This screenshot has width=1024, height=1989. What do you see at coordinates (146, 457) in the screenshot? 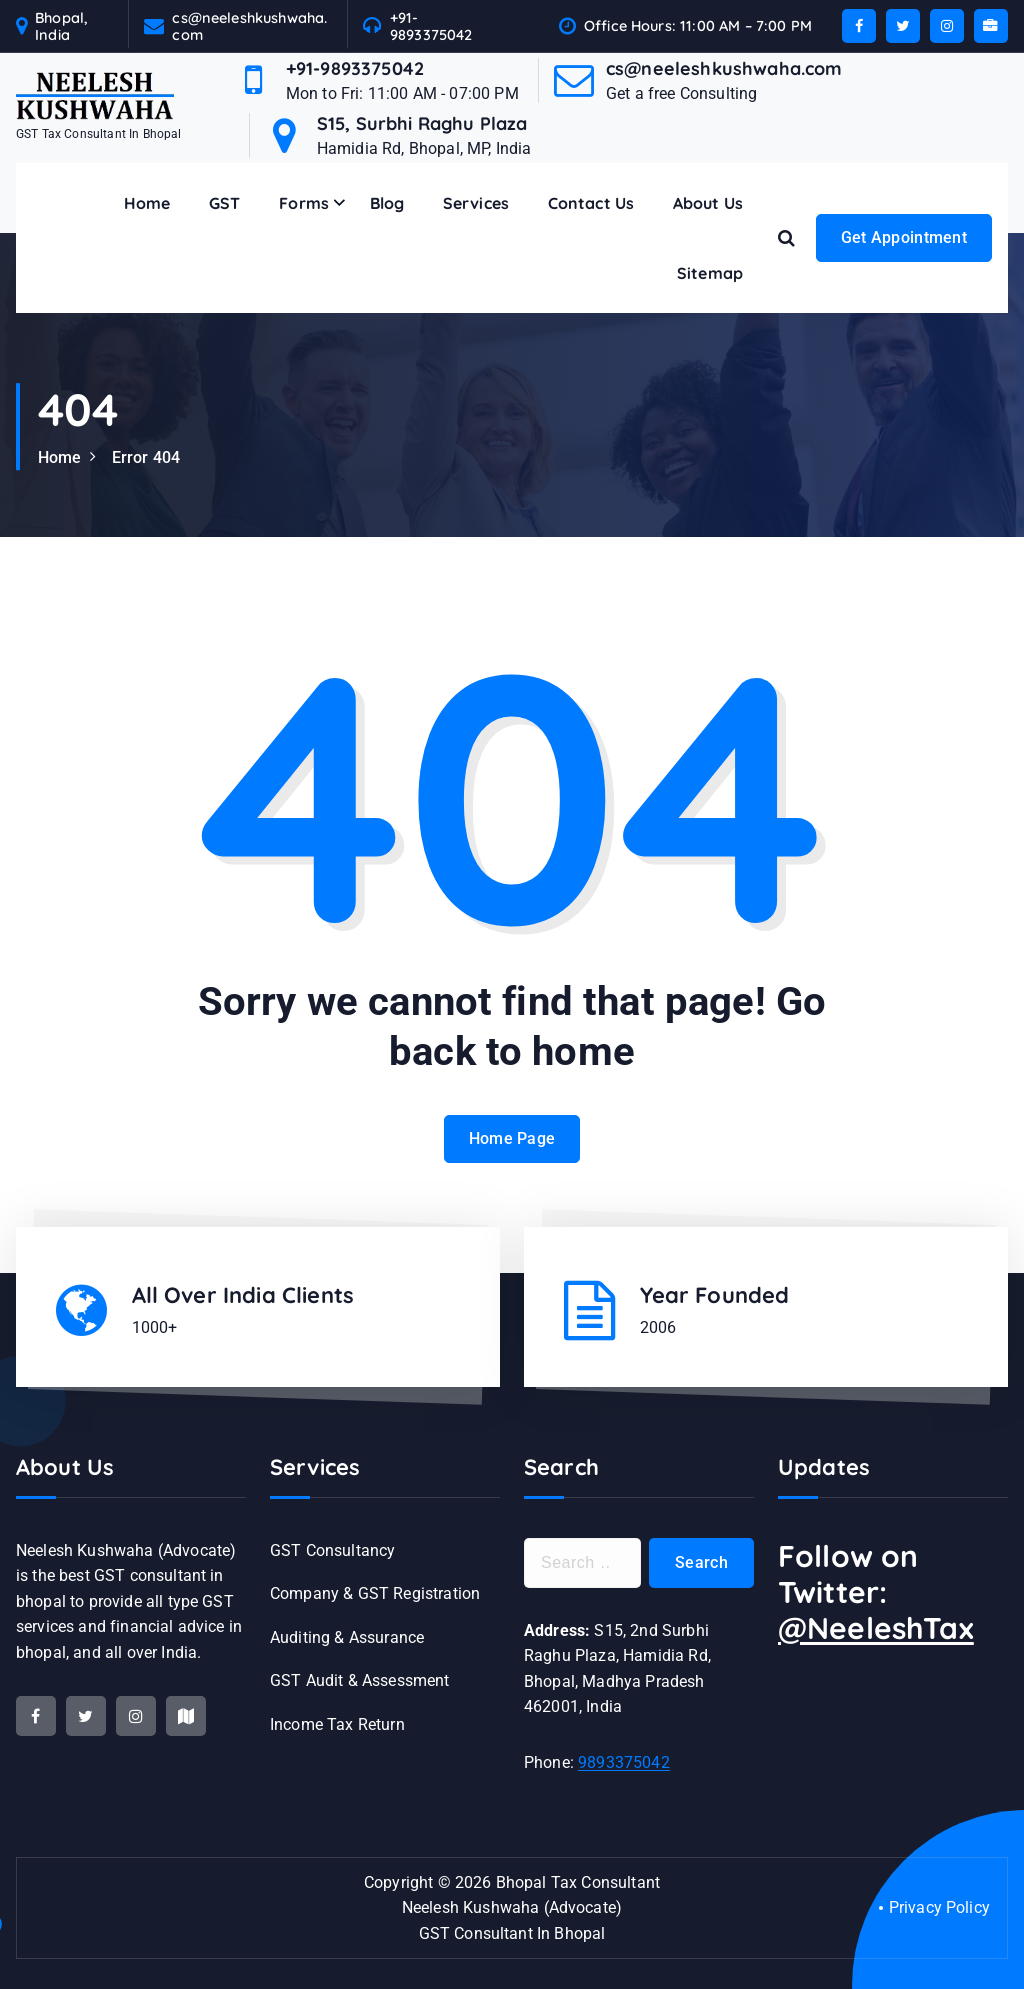
I see `Error 404` at bounding box center [146, 457].